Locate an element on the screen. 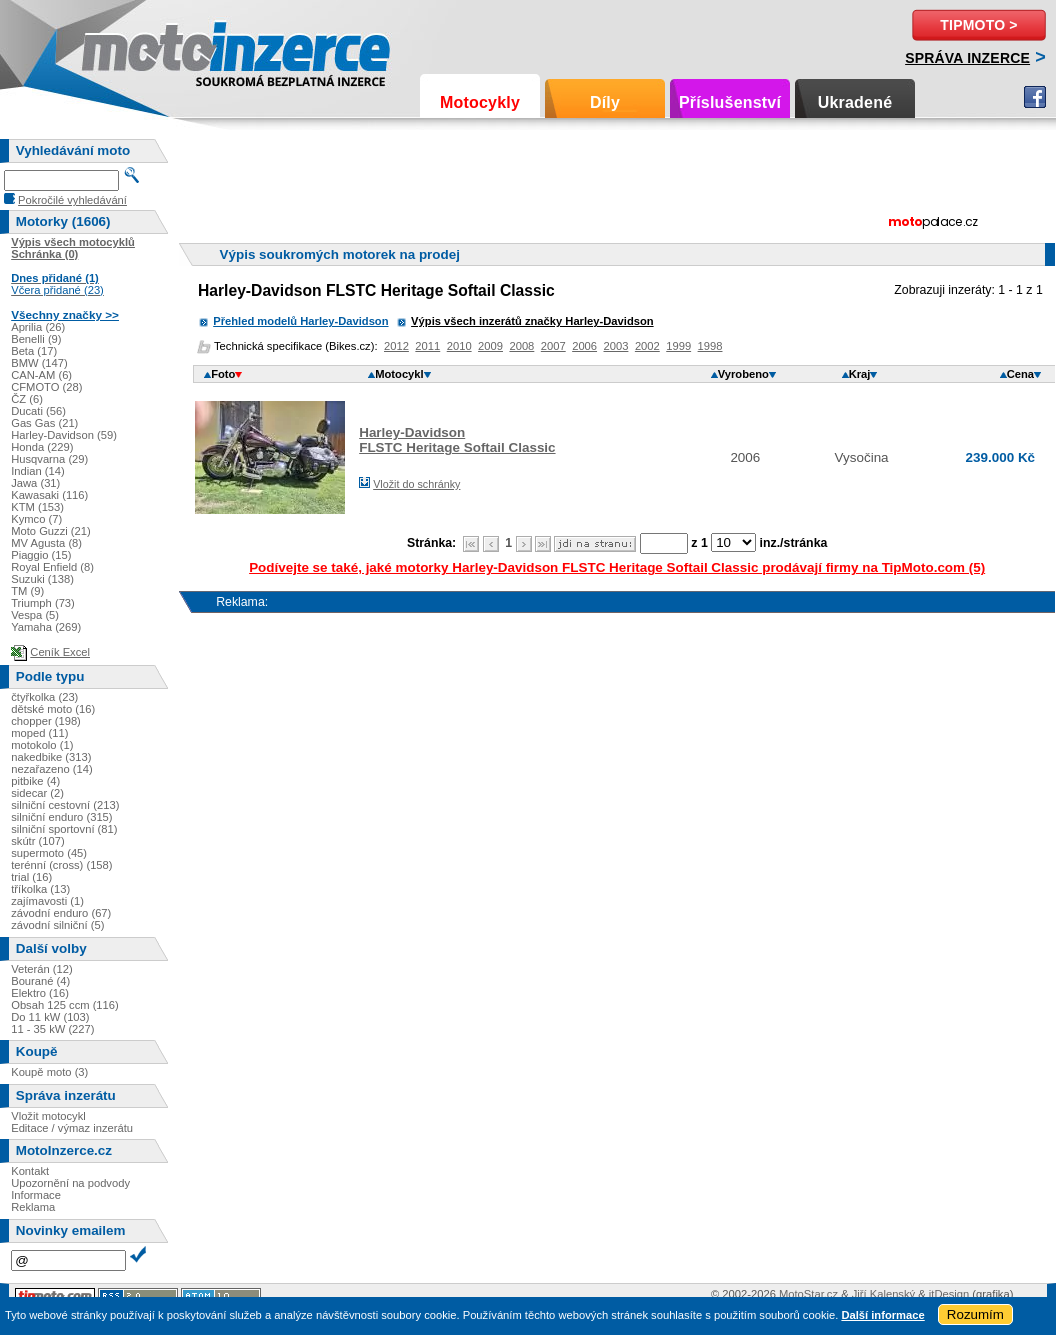 The width and height of the screenshot is (1056, 1335). 2003 is located at coordinates (616, 346).